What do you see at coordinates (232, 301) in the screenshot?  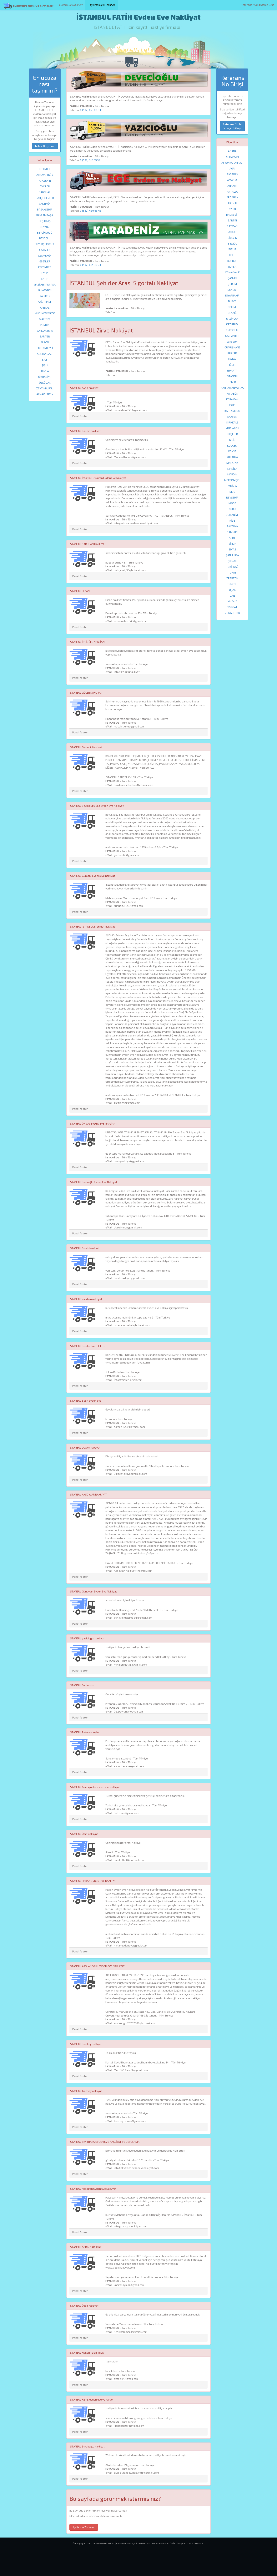 I see `DÜZCE` at bounding box center [232, 301].